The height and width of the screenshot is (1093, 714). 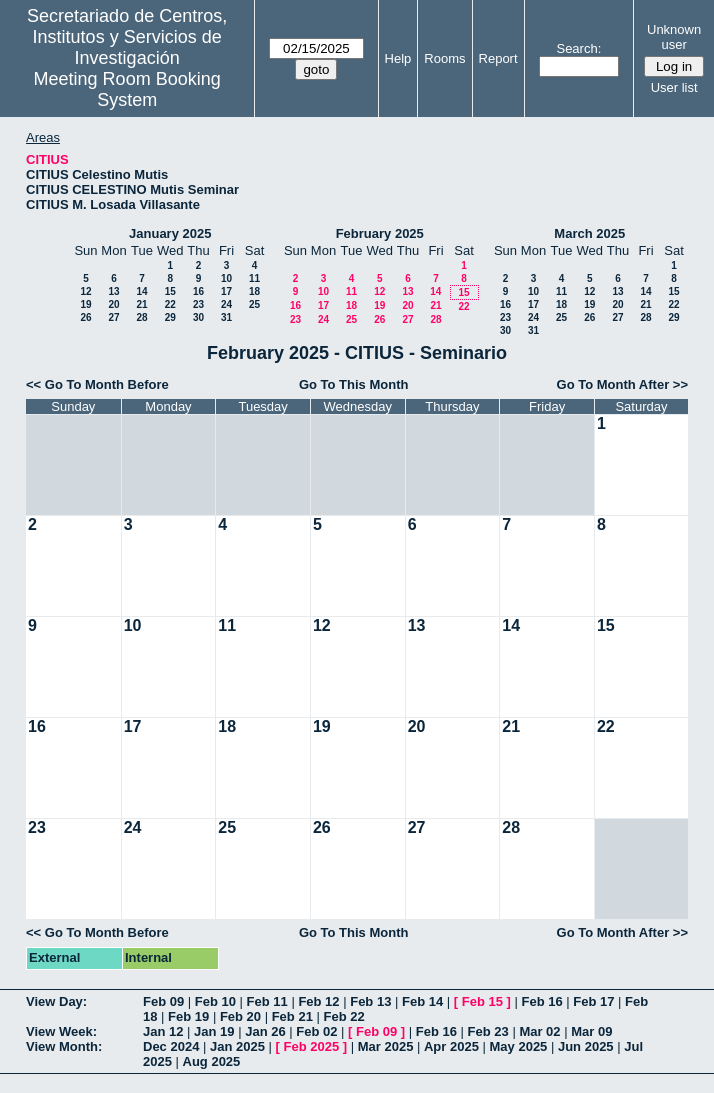 What do you see at coordinates (163, 1001) in the screenshot?
I see `Feb 09` at bounding box center [163, 1001].